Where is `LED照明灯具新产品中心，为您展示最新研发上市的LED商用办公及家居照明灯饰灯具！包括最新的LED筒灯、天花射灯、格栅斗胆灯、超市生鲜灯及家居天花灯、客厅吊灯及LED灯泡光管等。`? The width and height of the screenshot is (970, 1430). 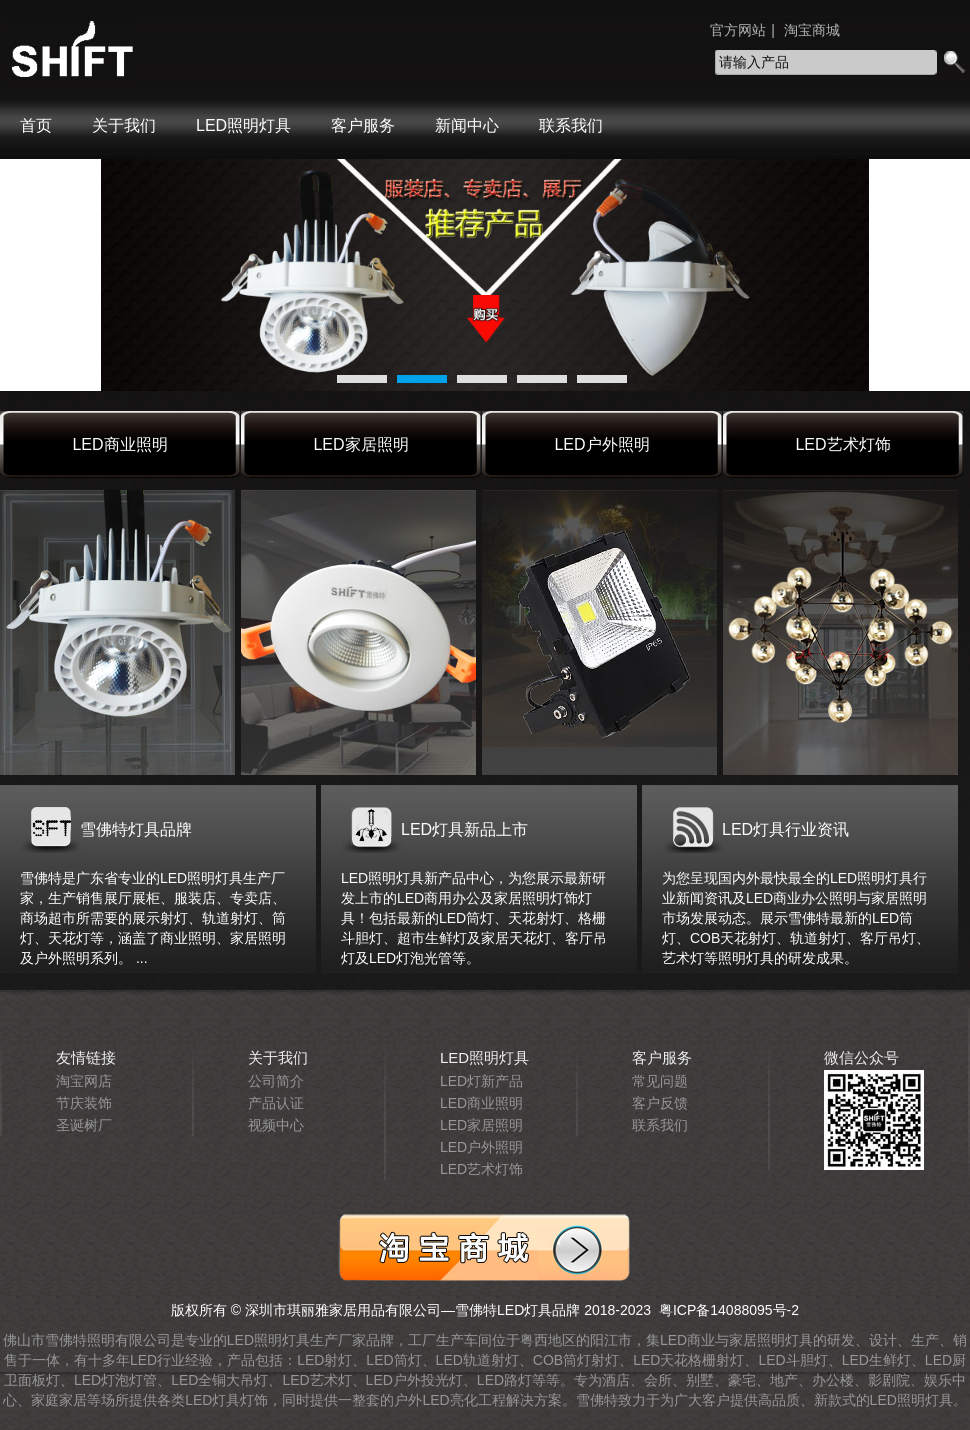
LED照明灯具新产品中心，为您展示最新研发上市的LED商用办公及家居照明灯饰灯具！包括最新的LED筒灯、天花射灯、格栅斗胆灯、超市生鲜灯及家居天花灯、客厅吊灯及LED灯泡光管等。 is located at coordinates (474, 918).